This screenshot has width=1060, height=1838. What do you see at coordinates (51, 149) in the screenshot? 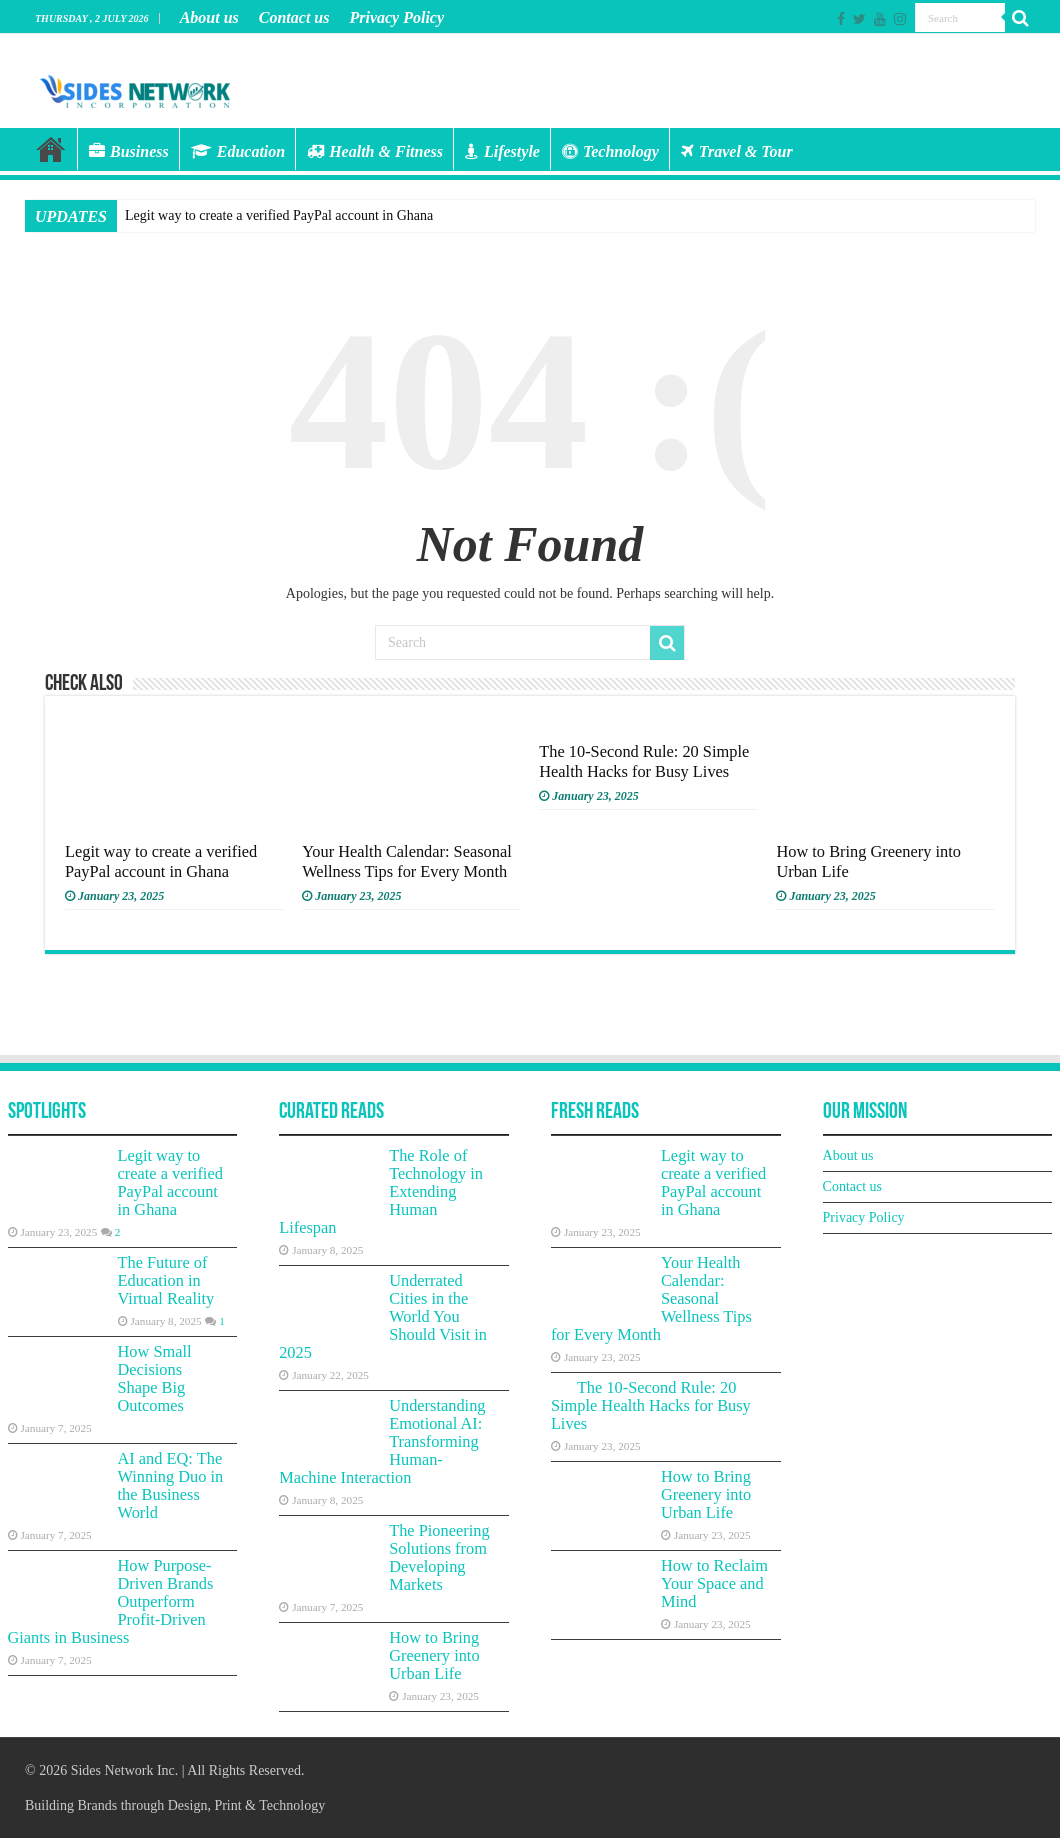
I see `Home` at bounding box center [51, 149].